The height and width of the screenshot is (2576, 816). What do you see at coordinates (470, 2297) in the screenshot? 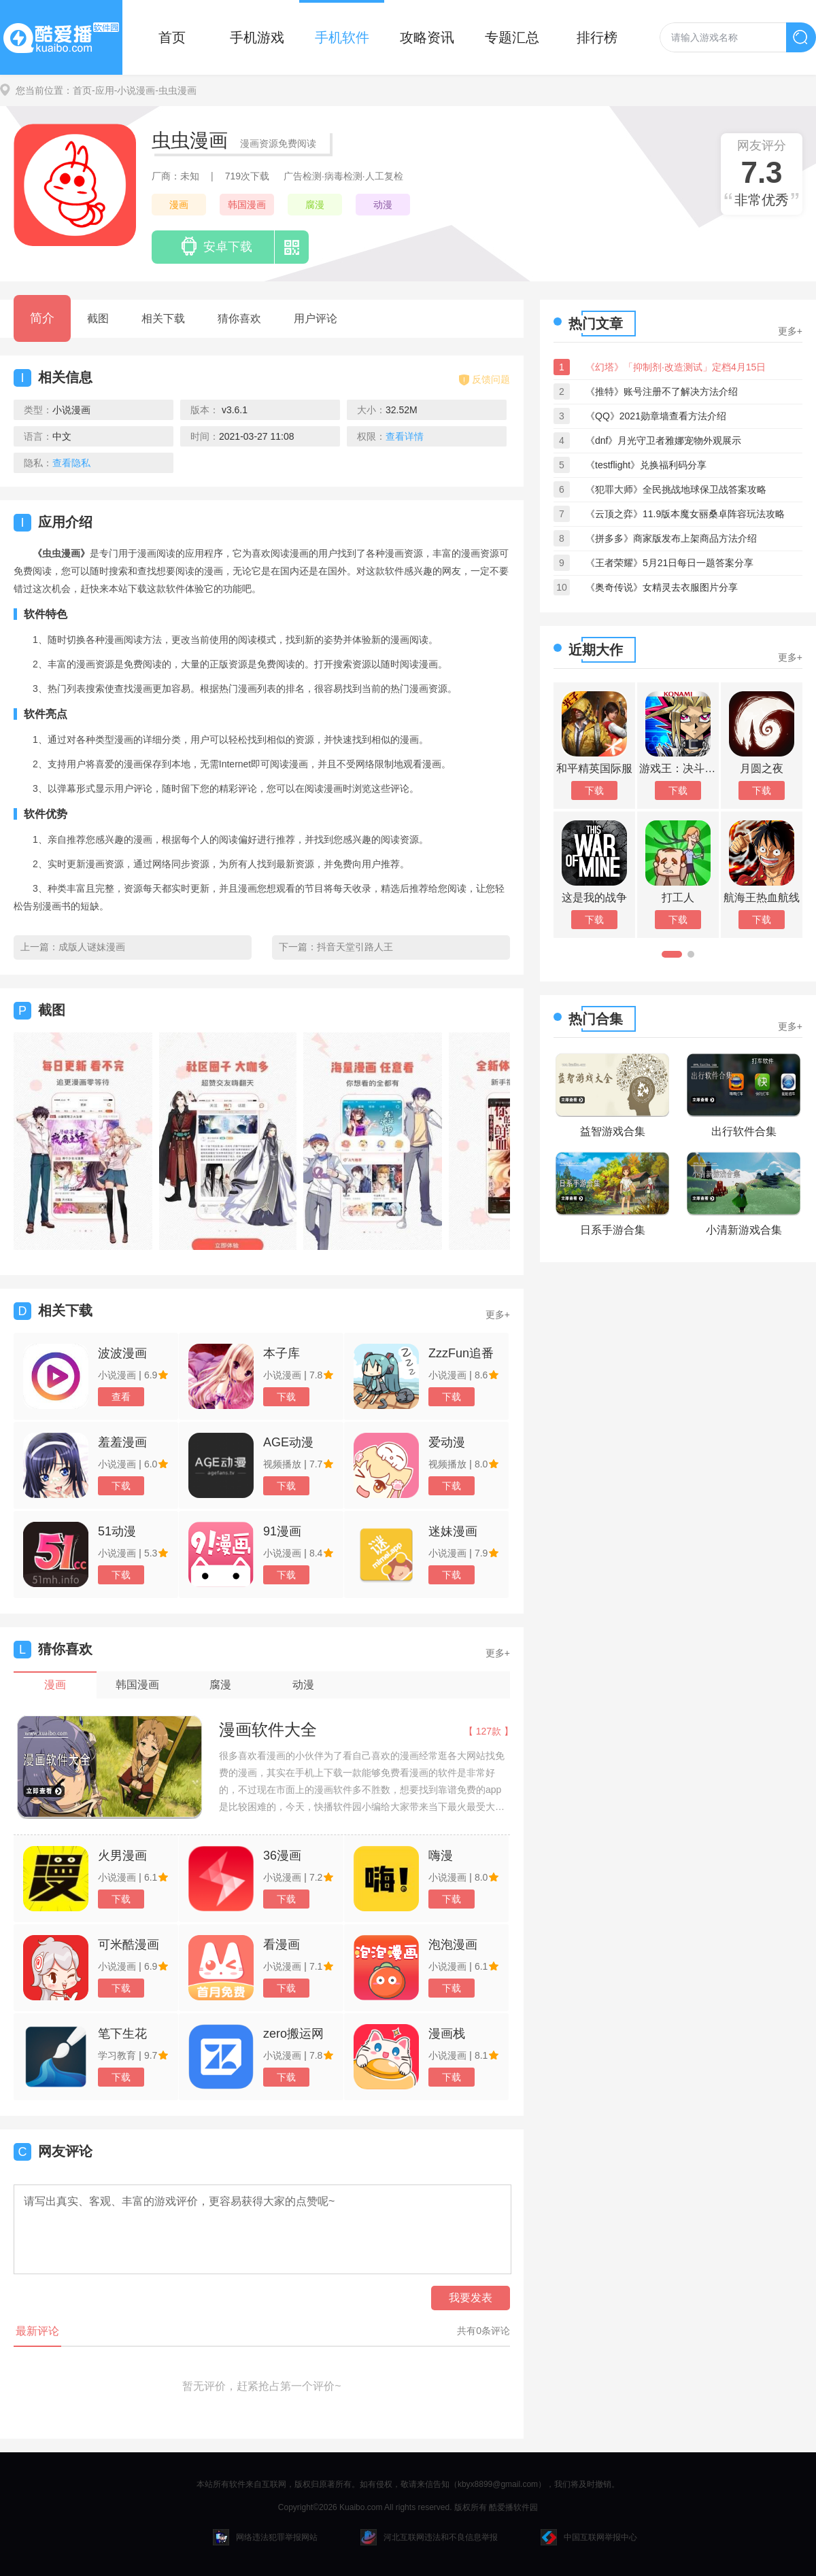
I see `我要发表` at bounding box center [470, 2297].